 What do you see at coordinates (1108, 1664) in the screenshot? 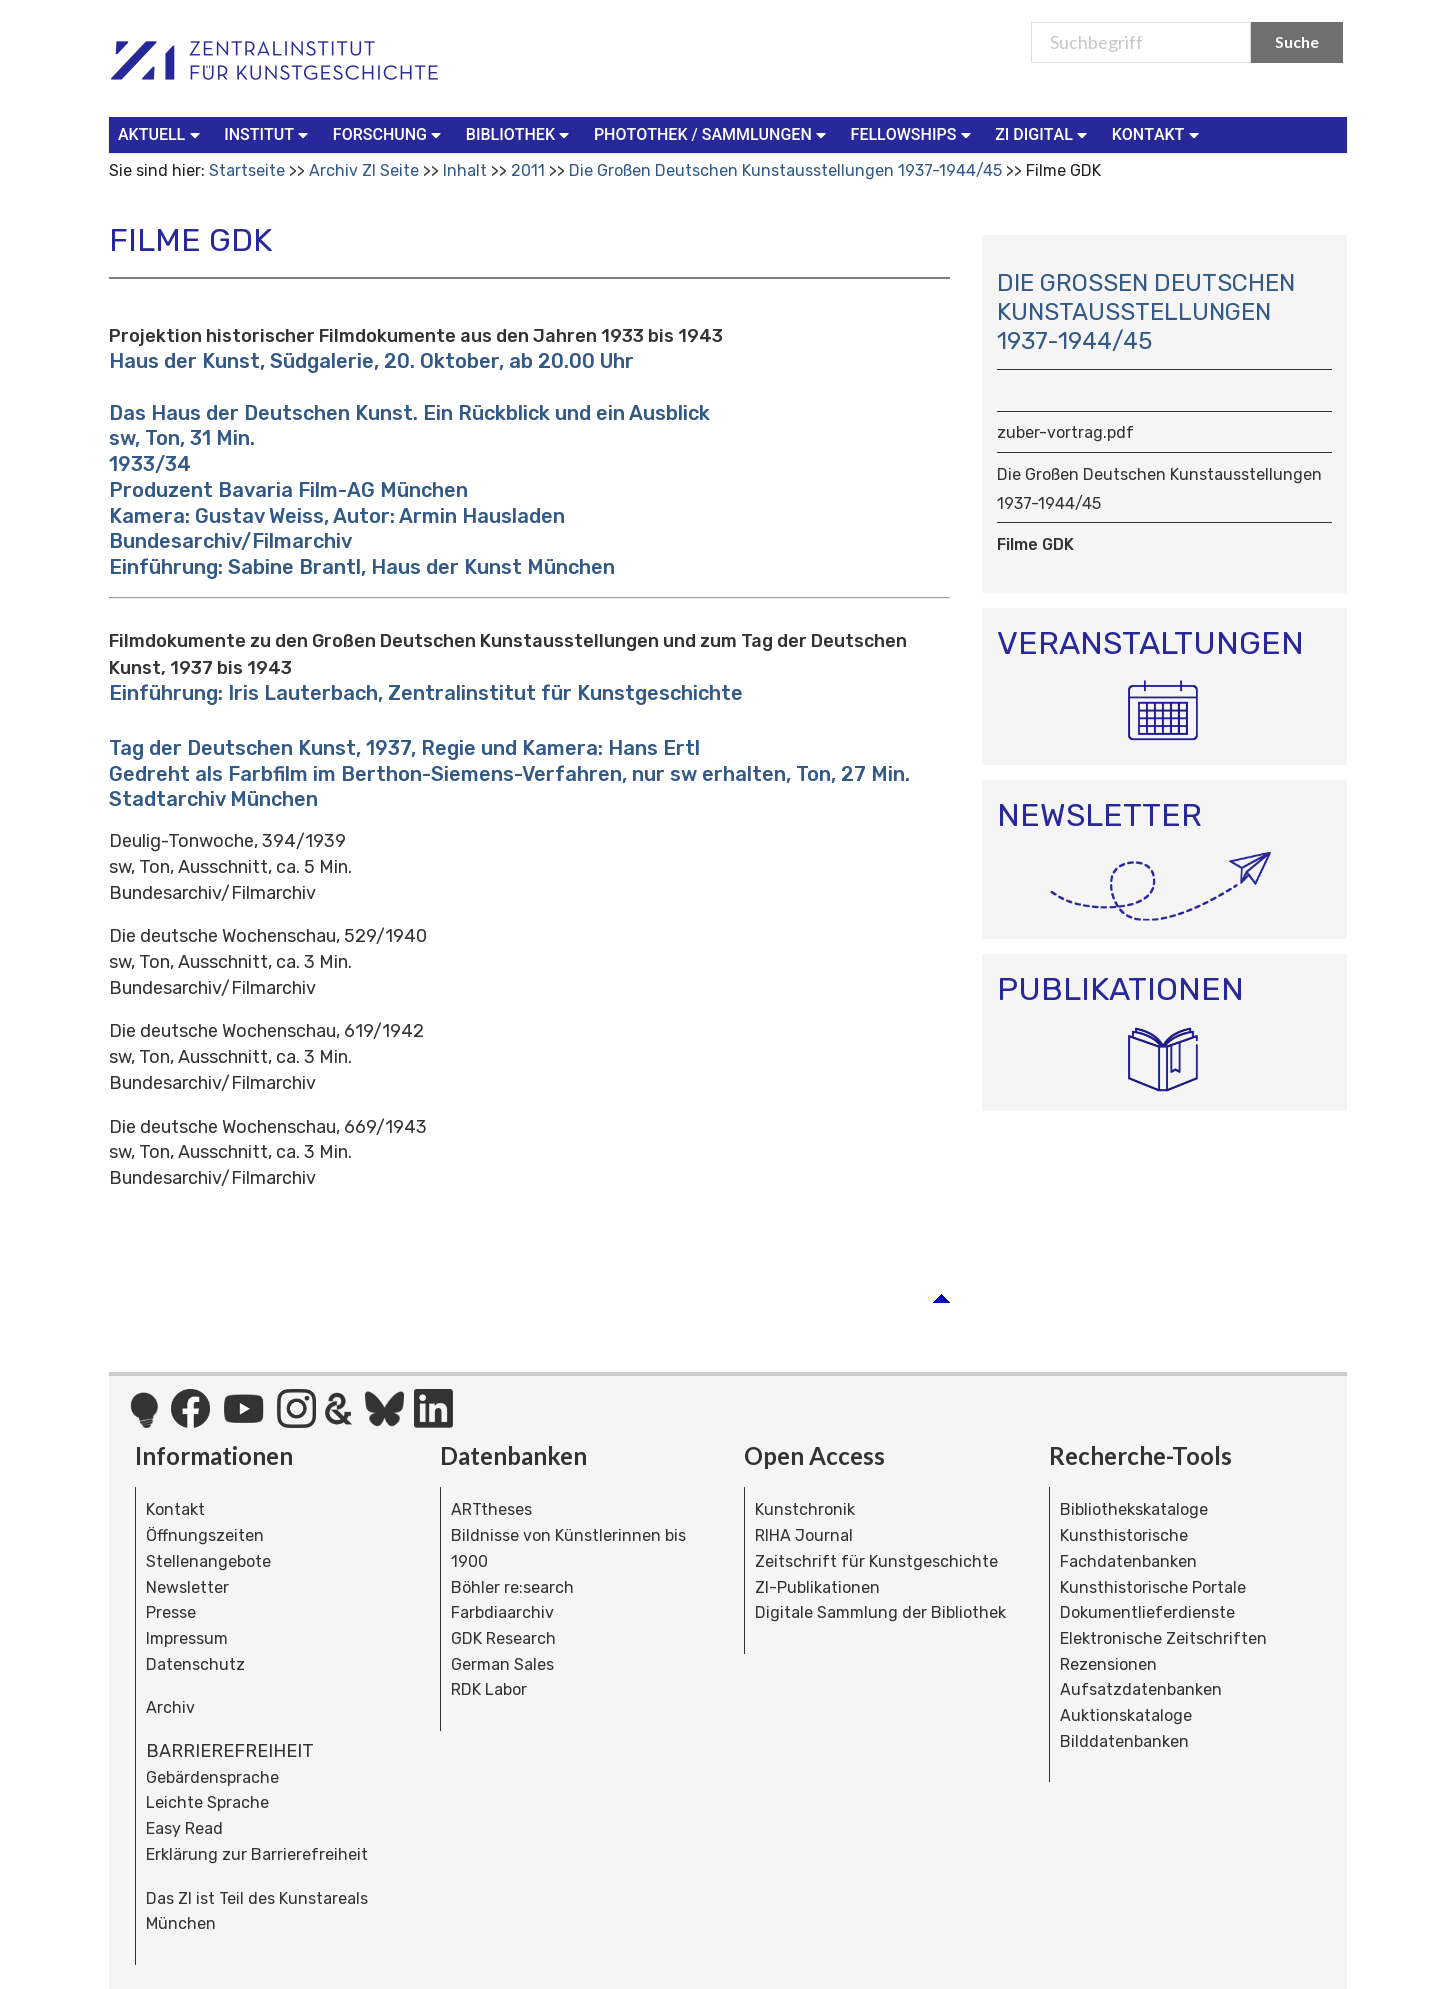
I see `Rezensionen` at bounding box center [1108, 1664].